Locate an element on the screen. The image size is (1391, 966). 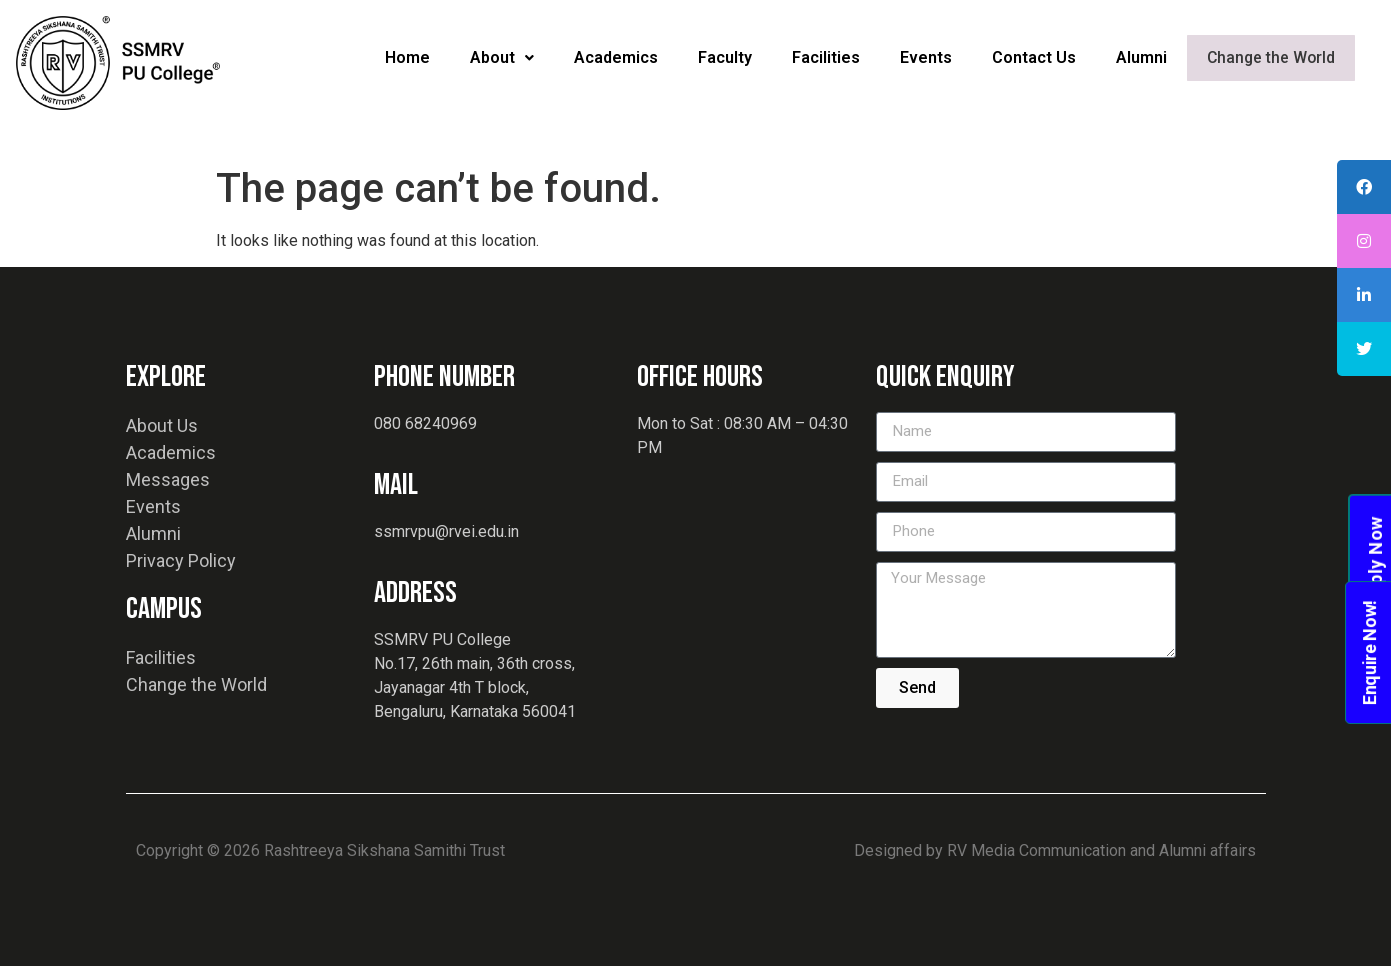
Messages is located at coordinates (168, 479).